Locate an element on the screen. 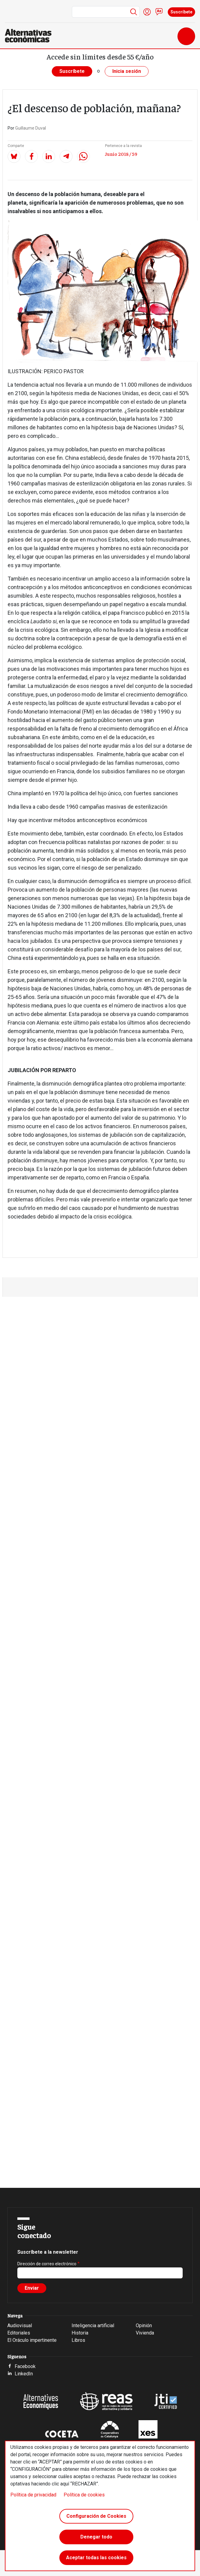 This screenshot has height=2576, width=200. Aceptar todas las cookies is located at coordinates (96, 2557).